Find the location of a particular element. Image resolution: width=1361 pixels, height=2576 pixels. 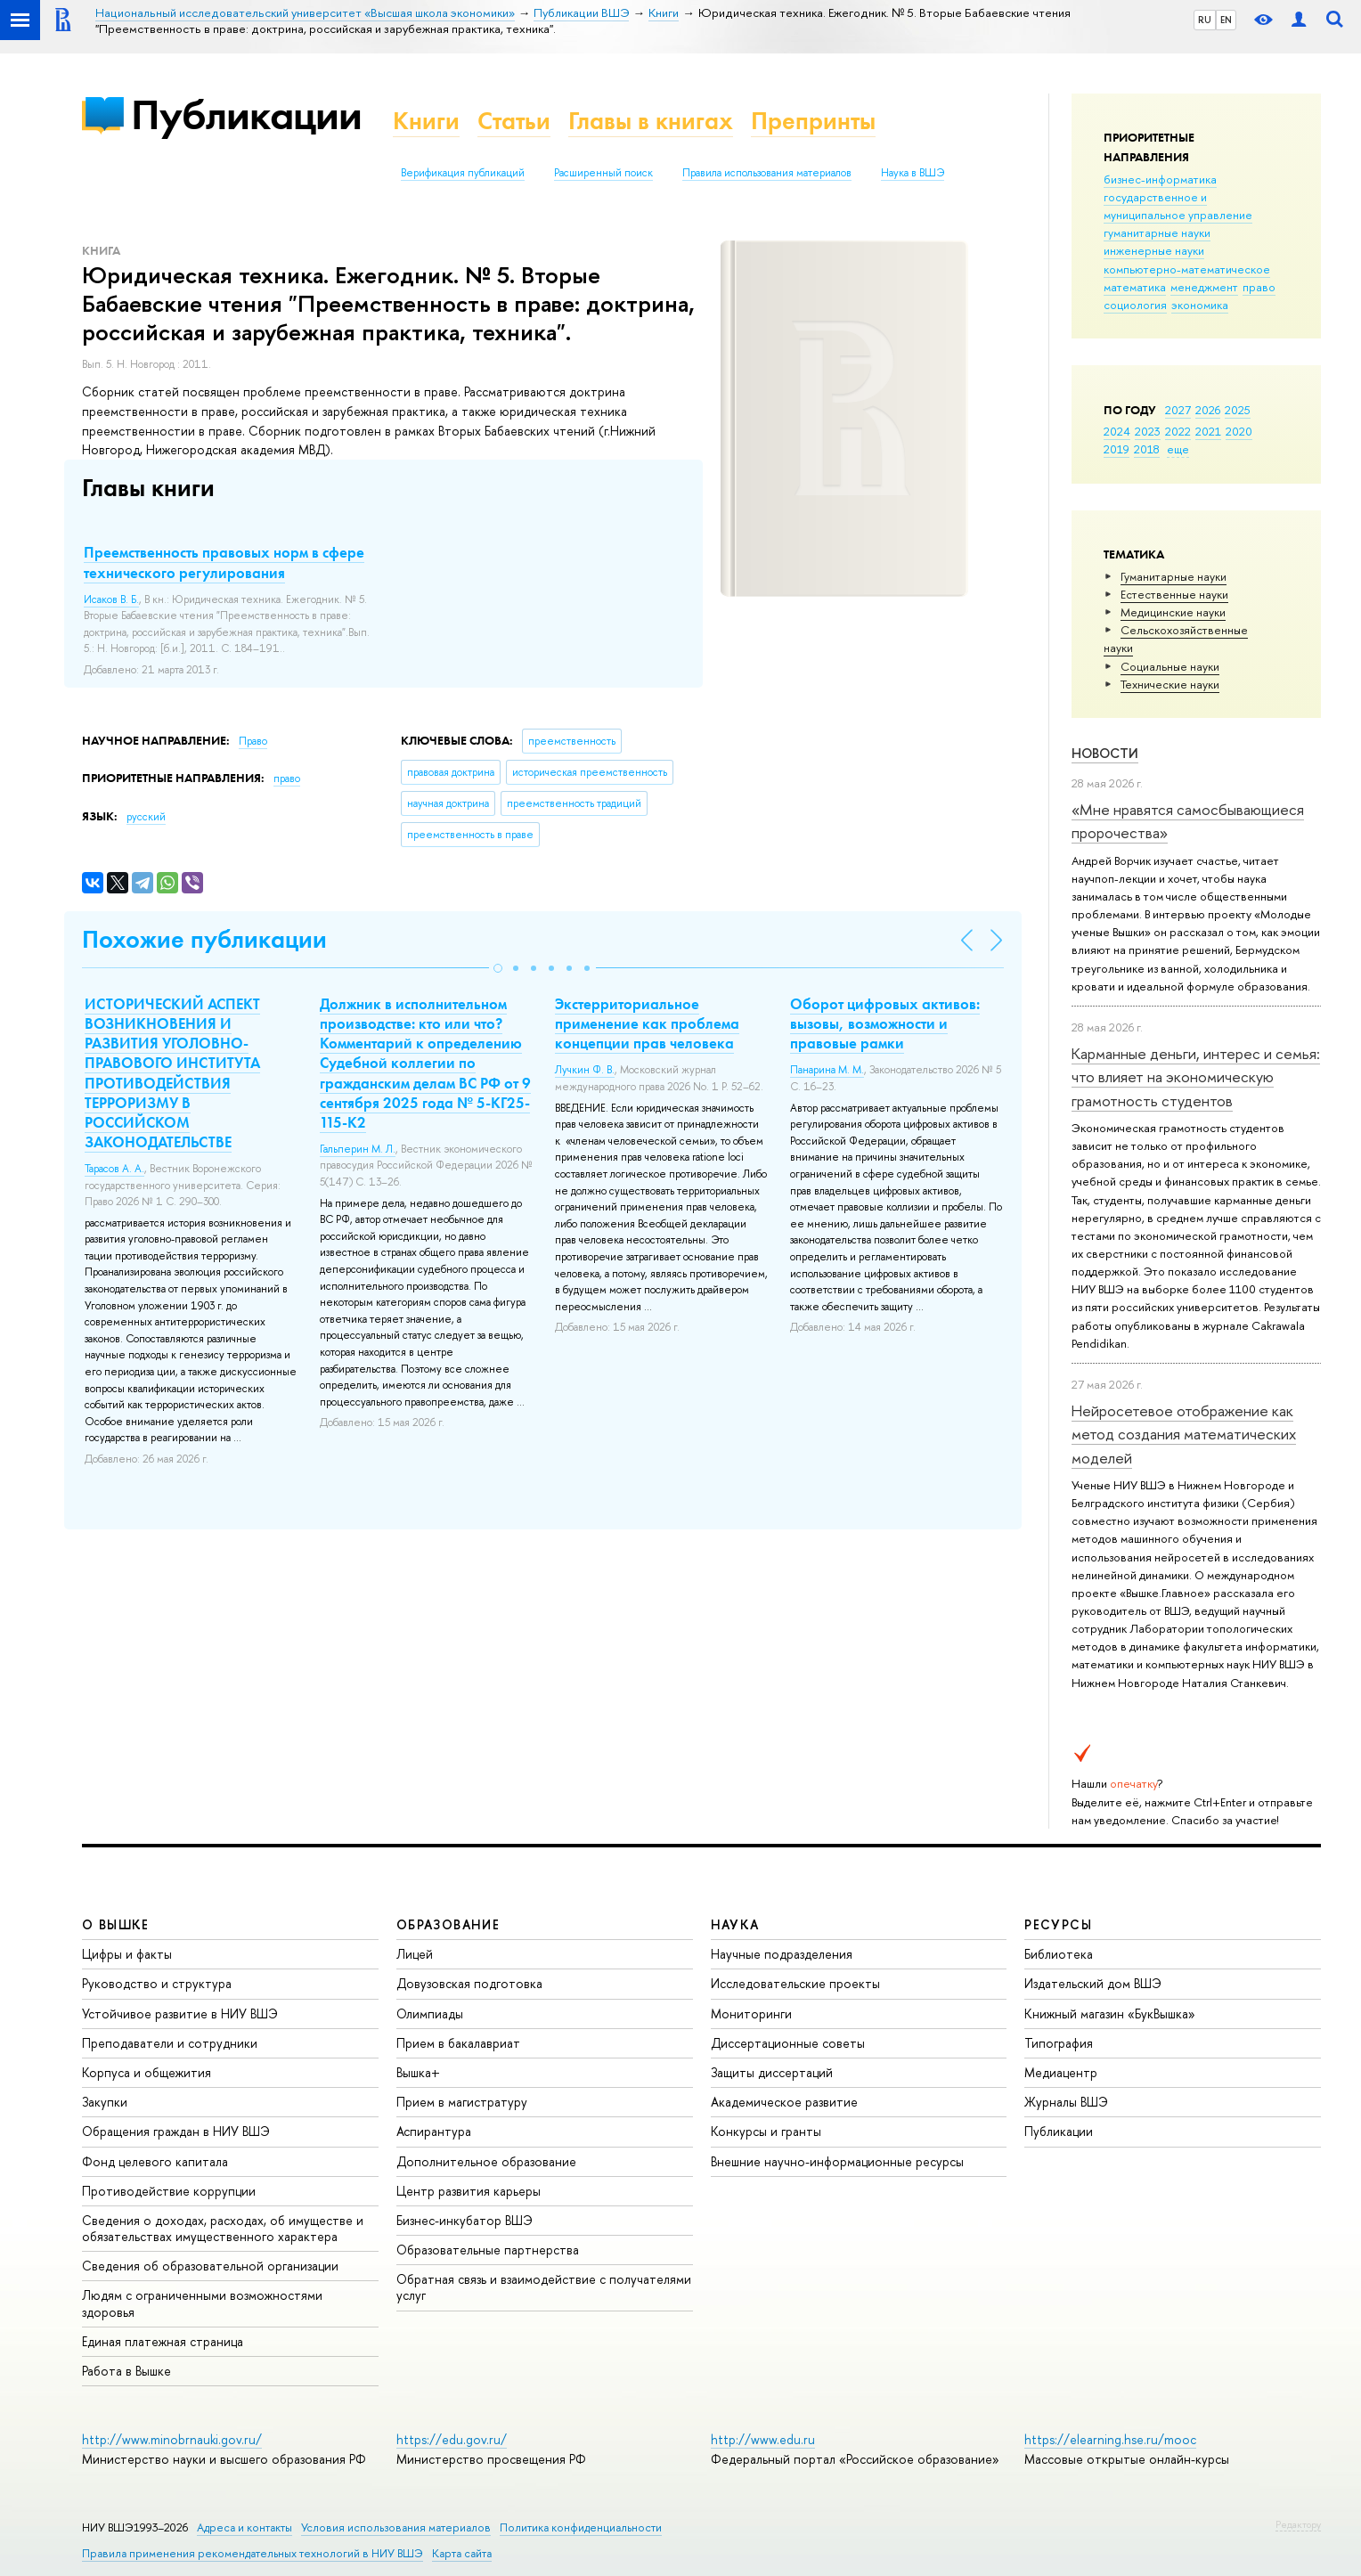

Преемственность правовых норм в сфере технического регулирования is located at coordinates (224, 562).